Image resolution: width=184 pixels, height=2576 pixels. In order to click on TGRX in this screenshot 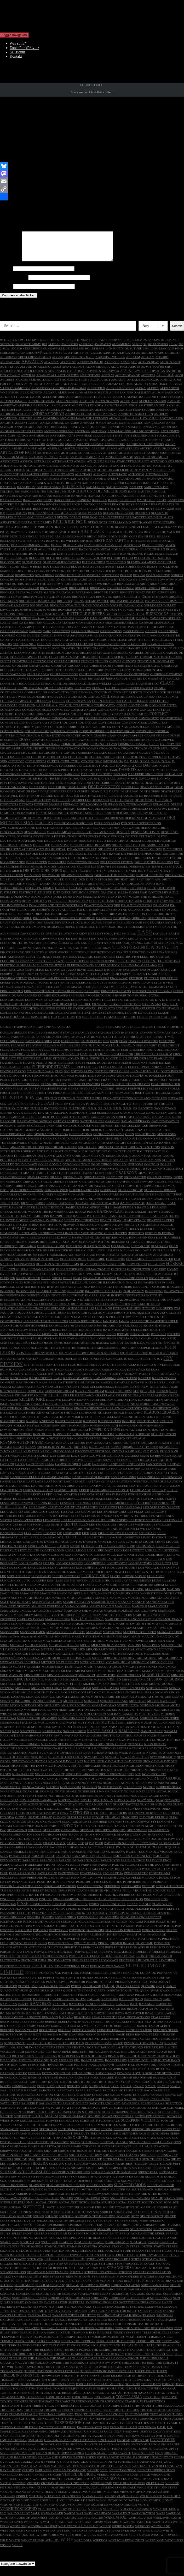, I will do `click(104, 2351)`.